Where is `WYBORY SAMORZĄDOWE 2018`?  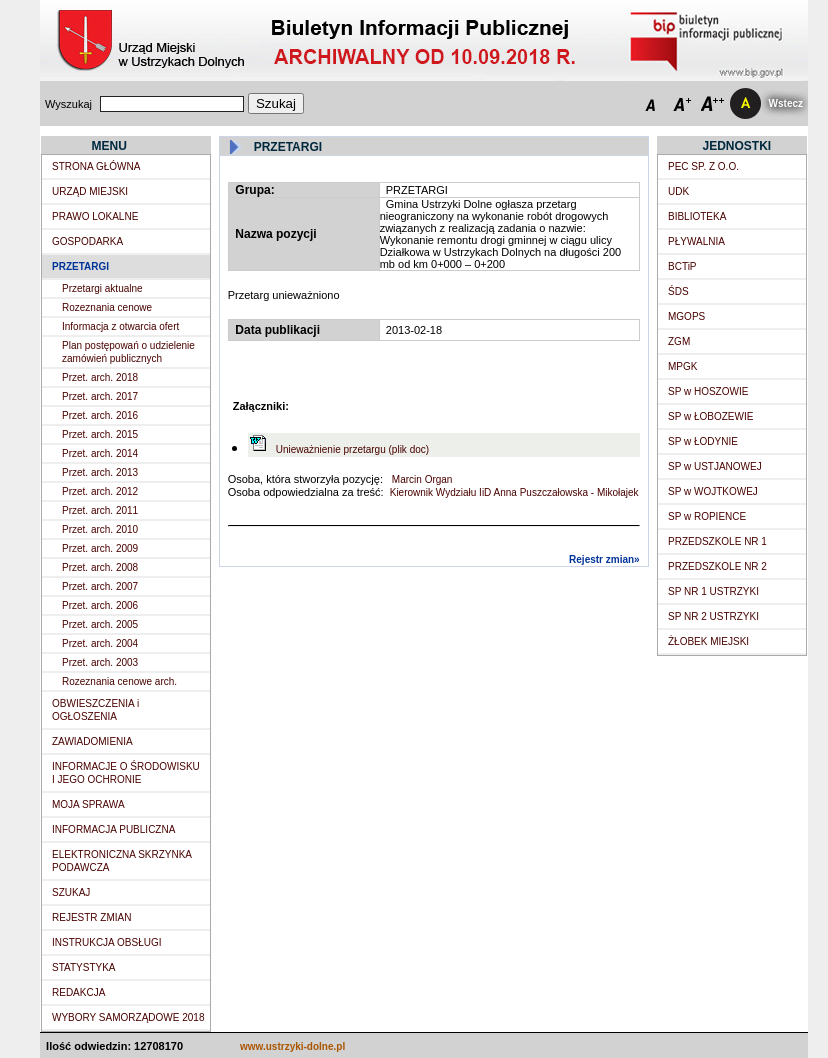 WYBORY SAMORZĄDOWE 2018 is located at coordinates (128, 1017).